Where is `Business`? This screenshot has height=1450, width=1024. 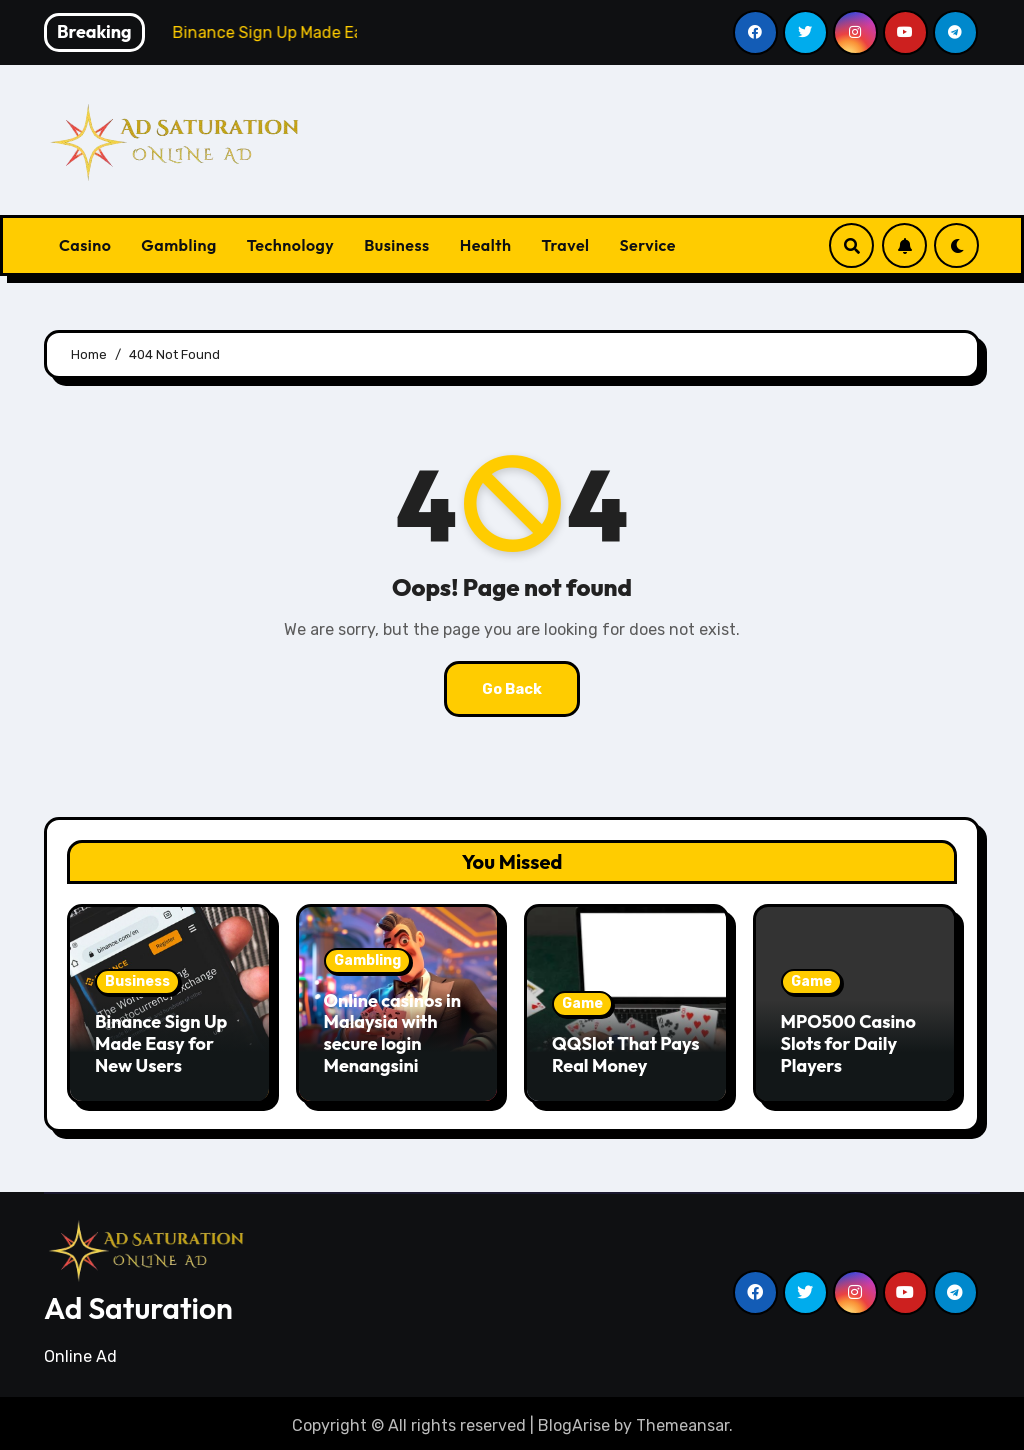
Business is located at coordinates (396, 245).